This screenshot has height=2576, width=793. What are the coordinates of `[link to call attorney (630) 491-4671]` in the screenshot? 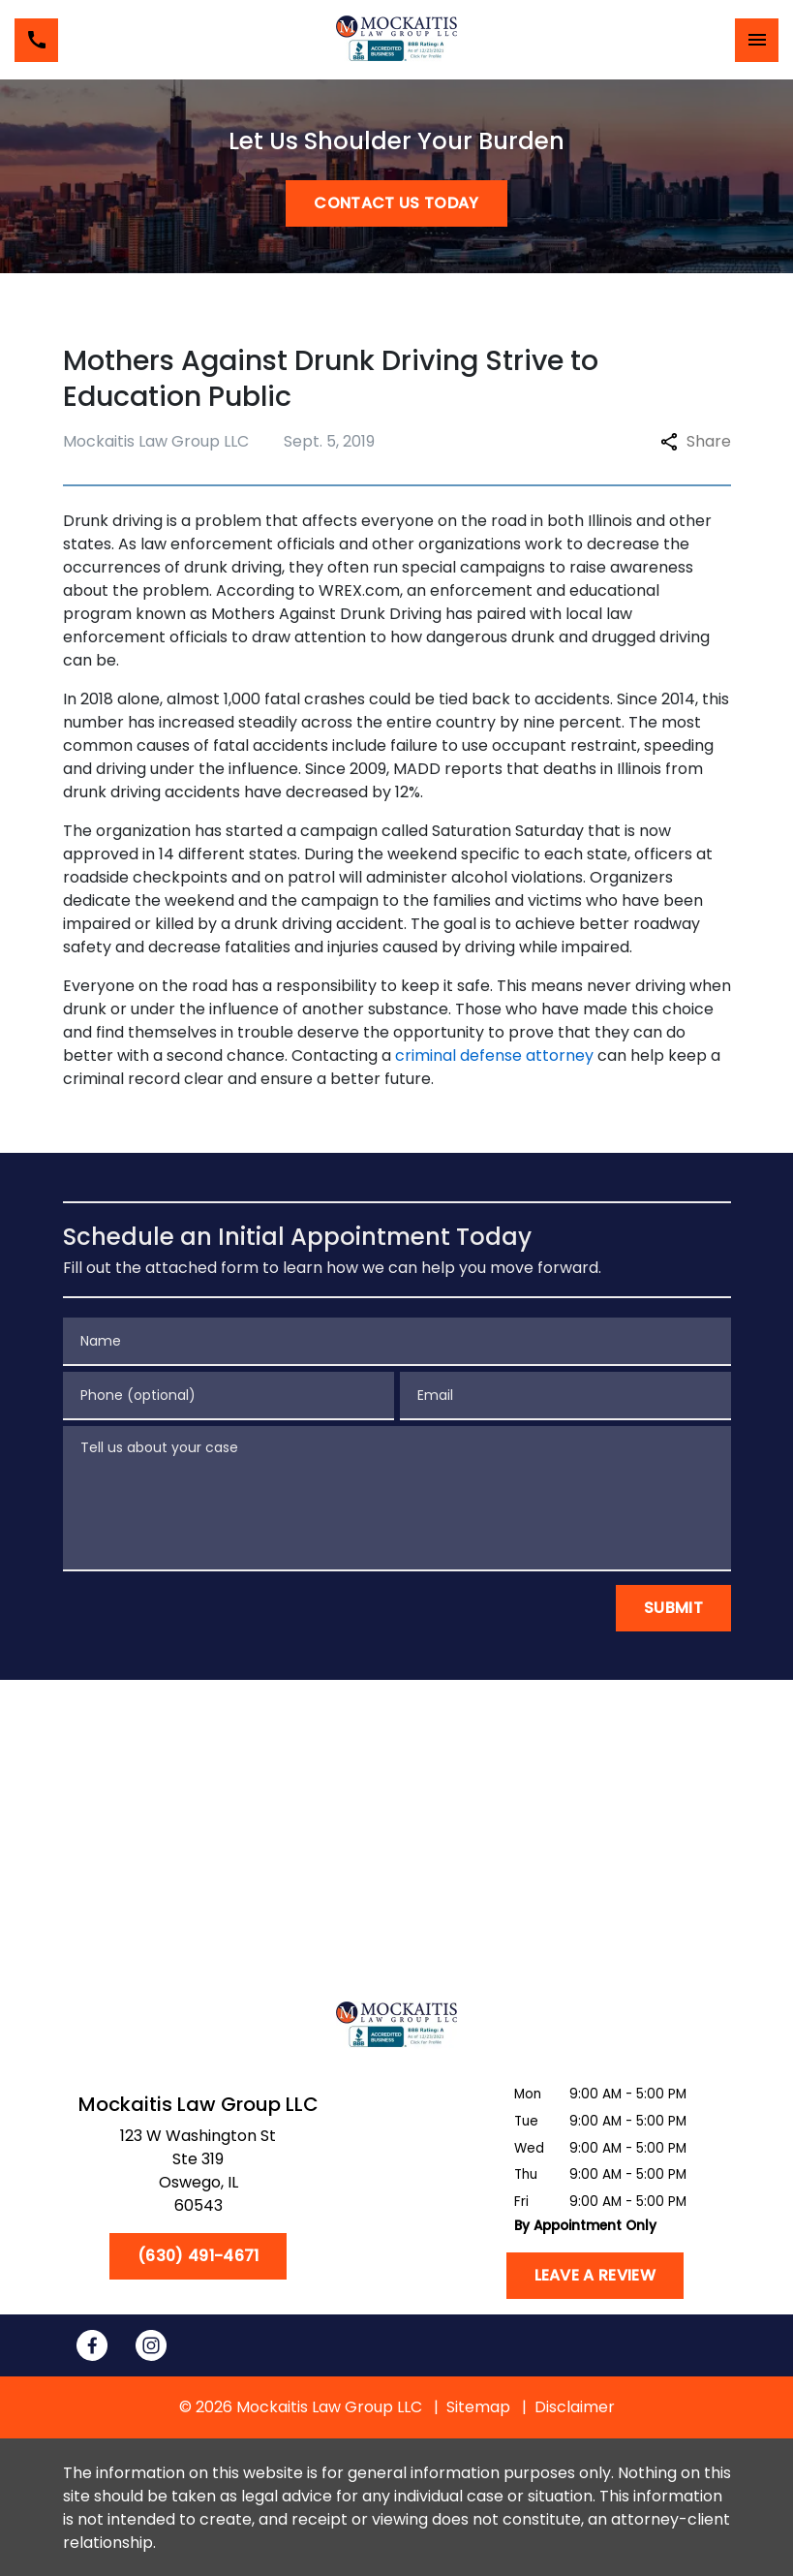 It's located at (36, 40).